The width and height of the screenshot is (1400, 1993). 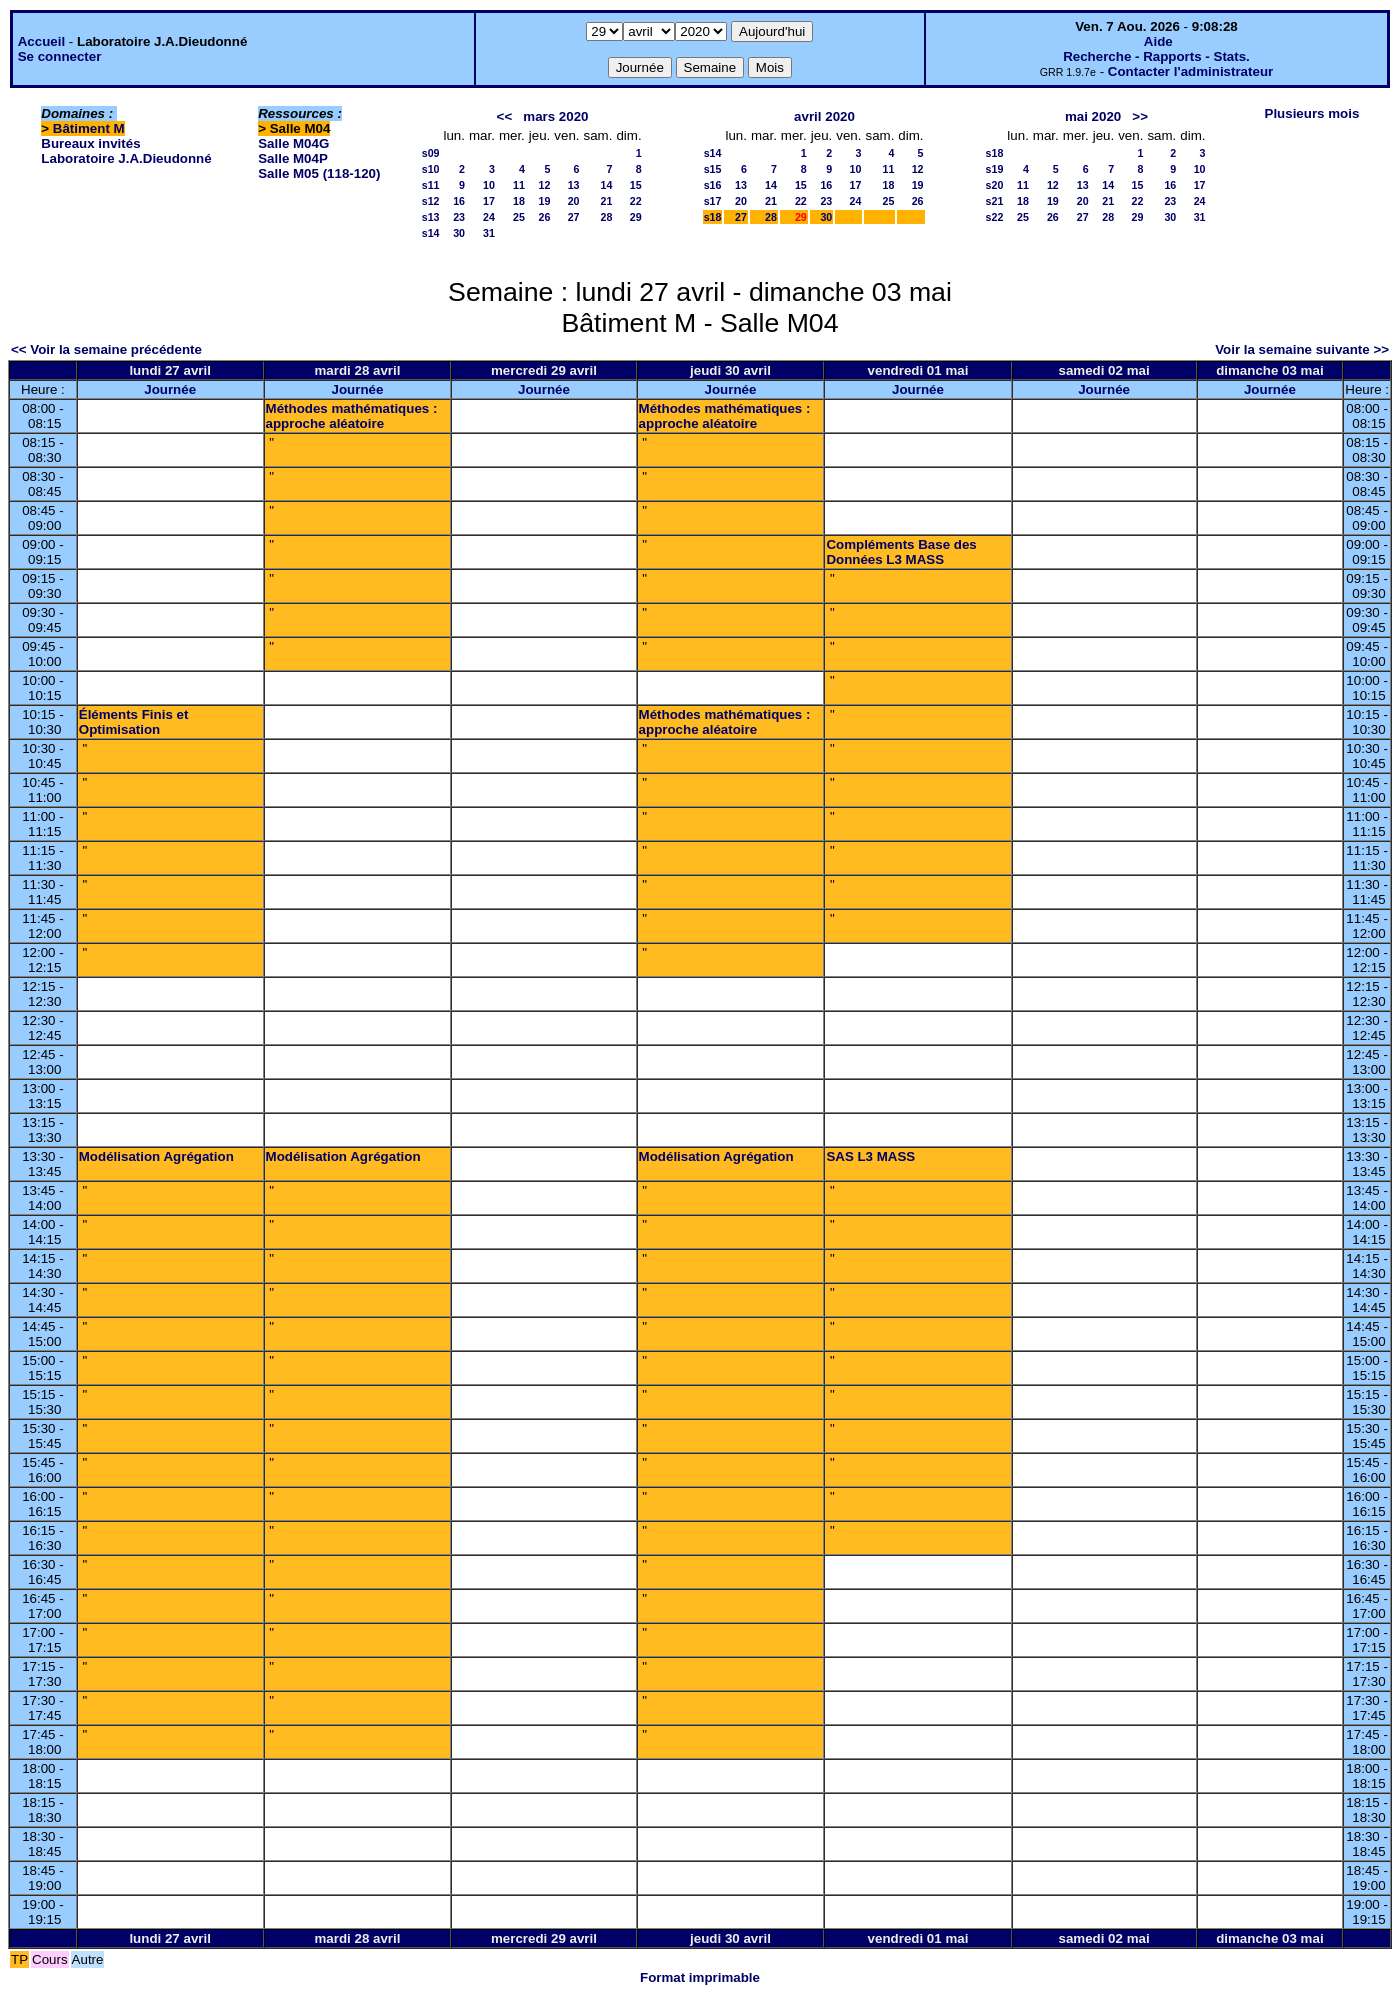 What do you see at coordinates (126, 158) in the screenshot?
I see `Laboratoire J.A.Dieudonné` at bounding box center [126, 158].